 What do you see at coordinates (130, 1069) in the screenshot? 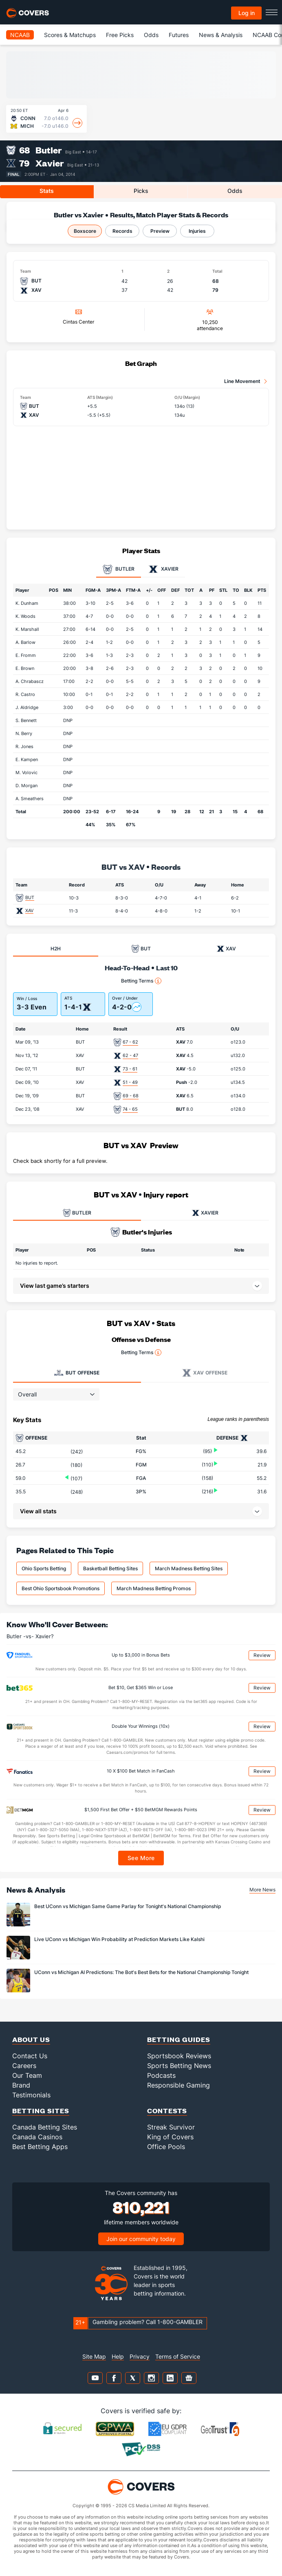
I see `73 - 61` at bounding box center [130, 1069].